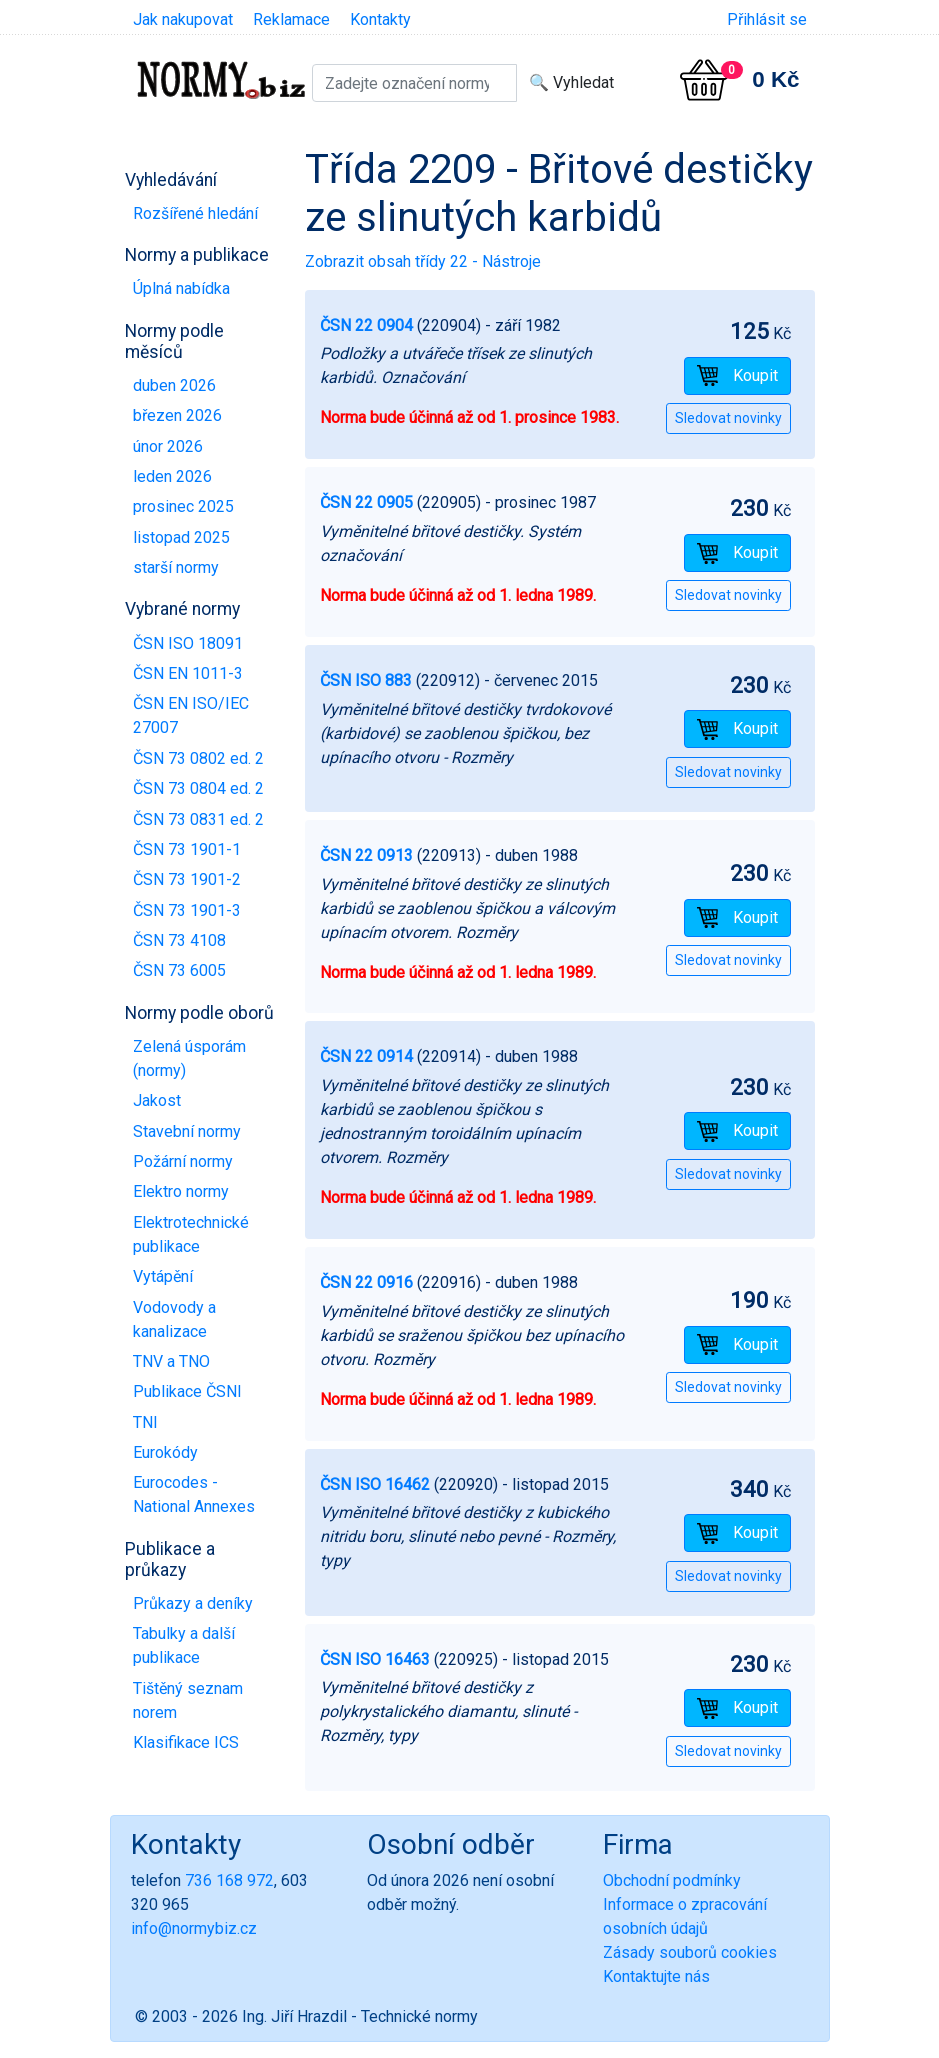 This screenshot has width=939, height=2058. I want to click on ČSN 73 1901-2, so click(187, 879).